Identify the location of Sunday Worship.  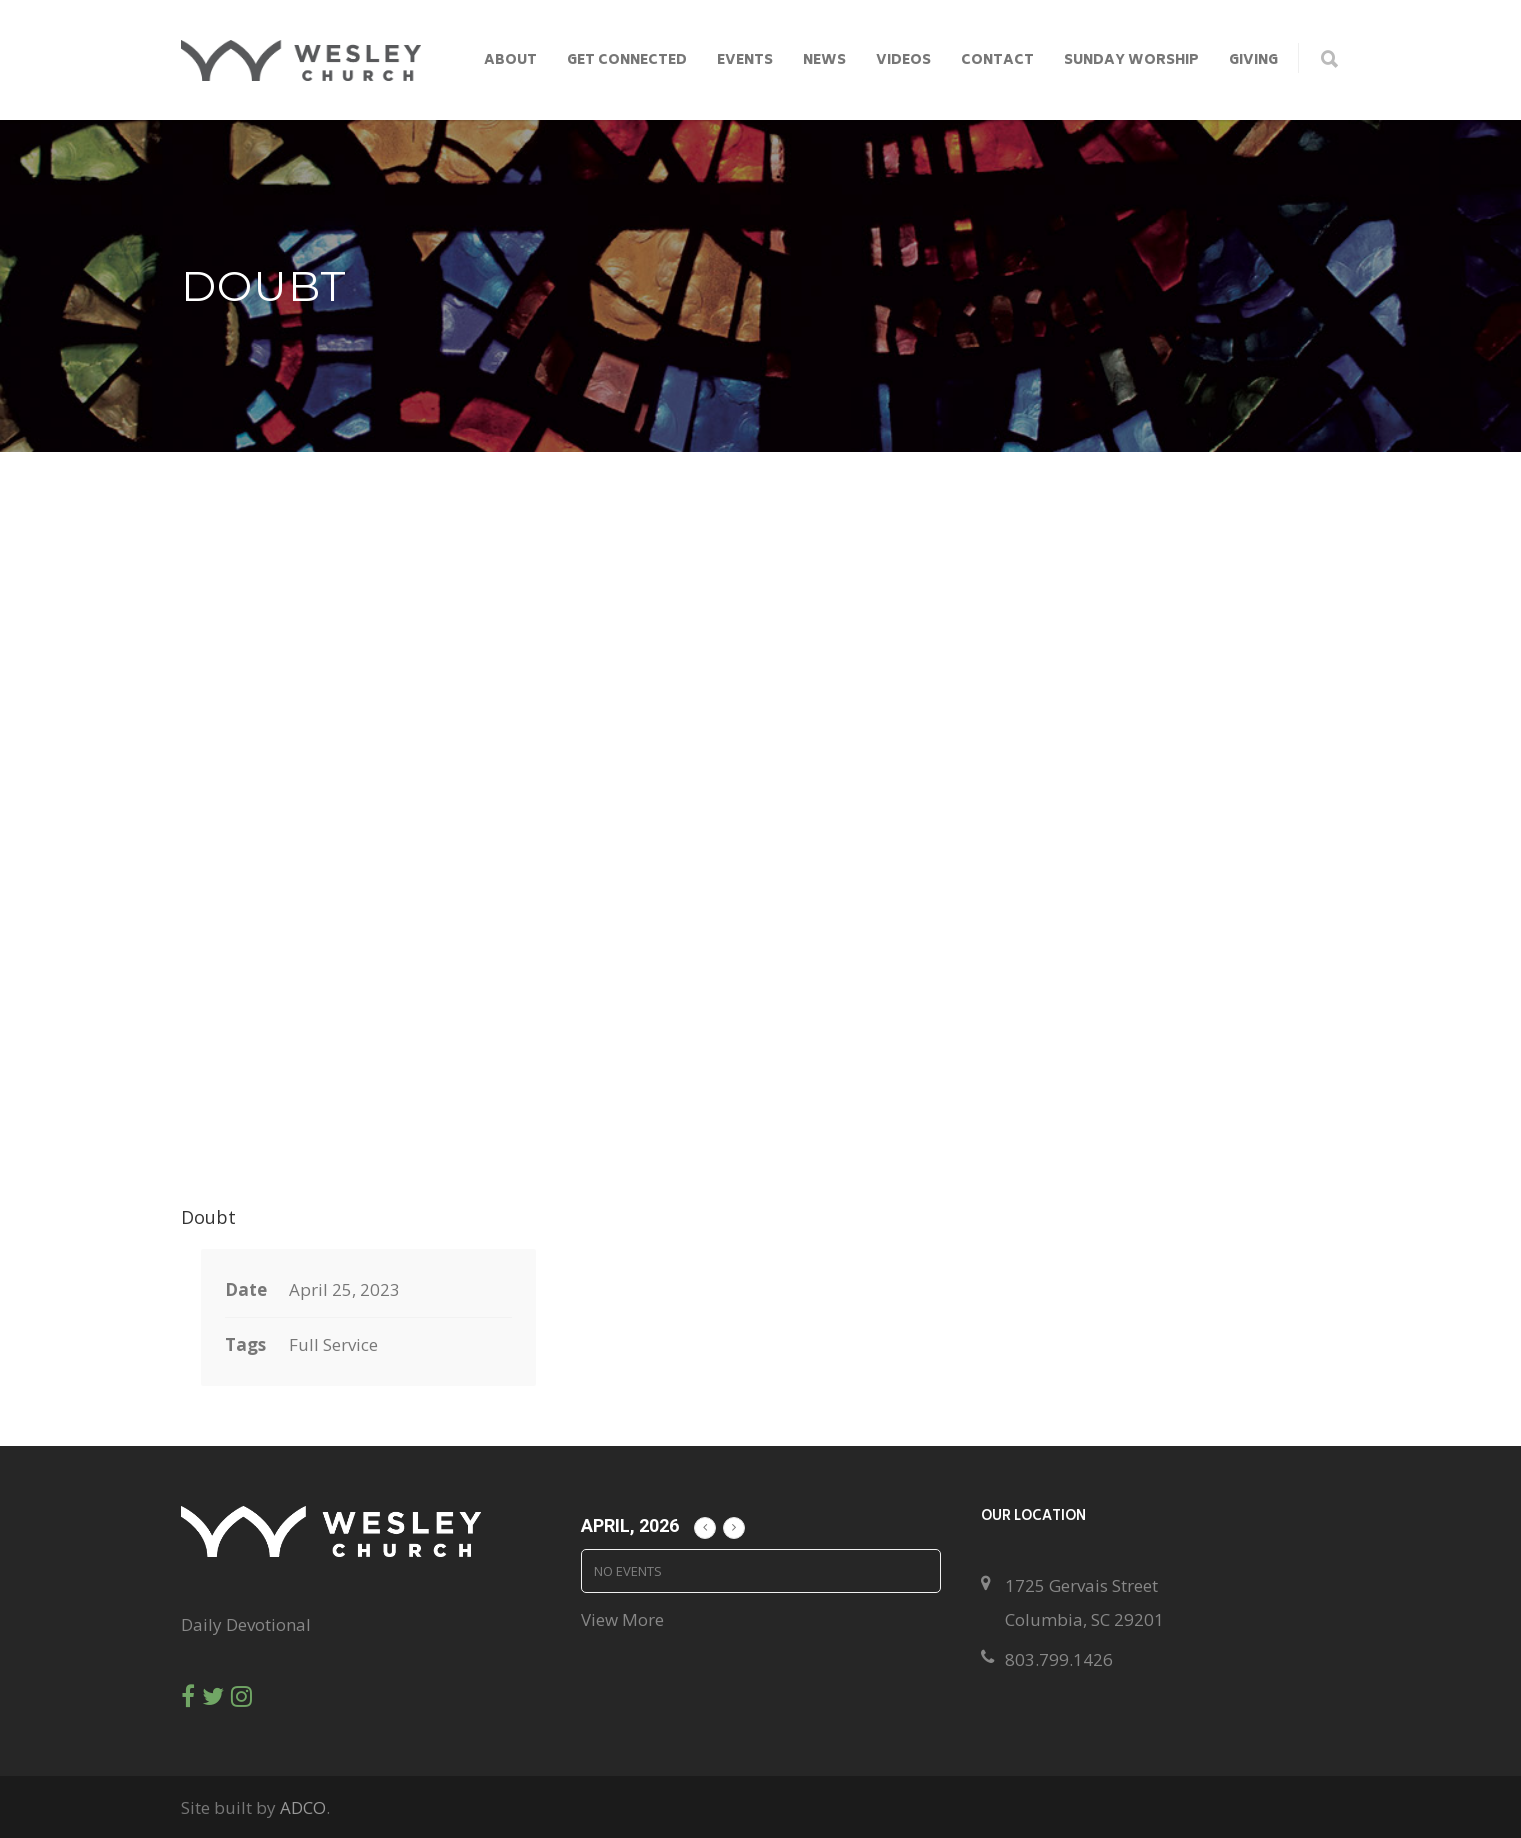
(1131, 61).